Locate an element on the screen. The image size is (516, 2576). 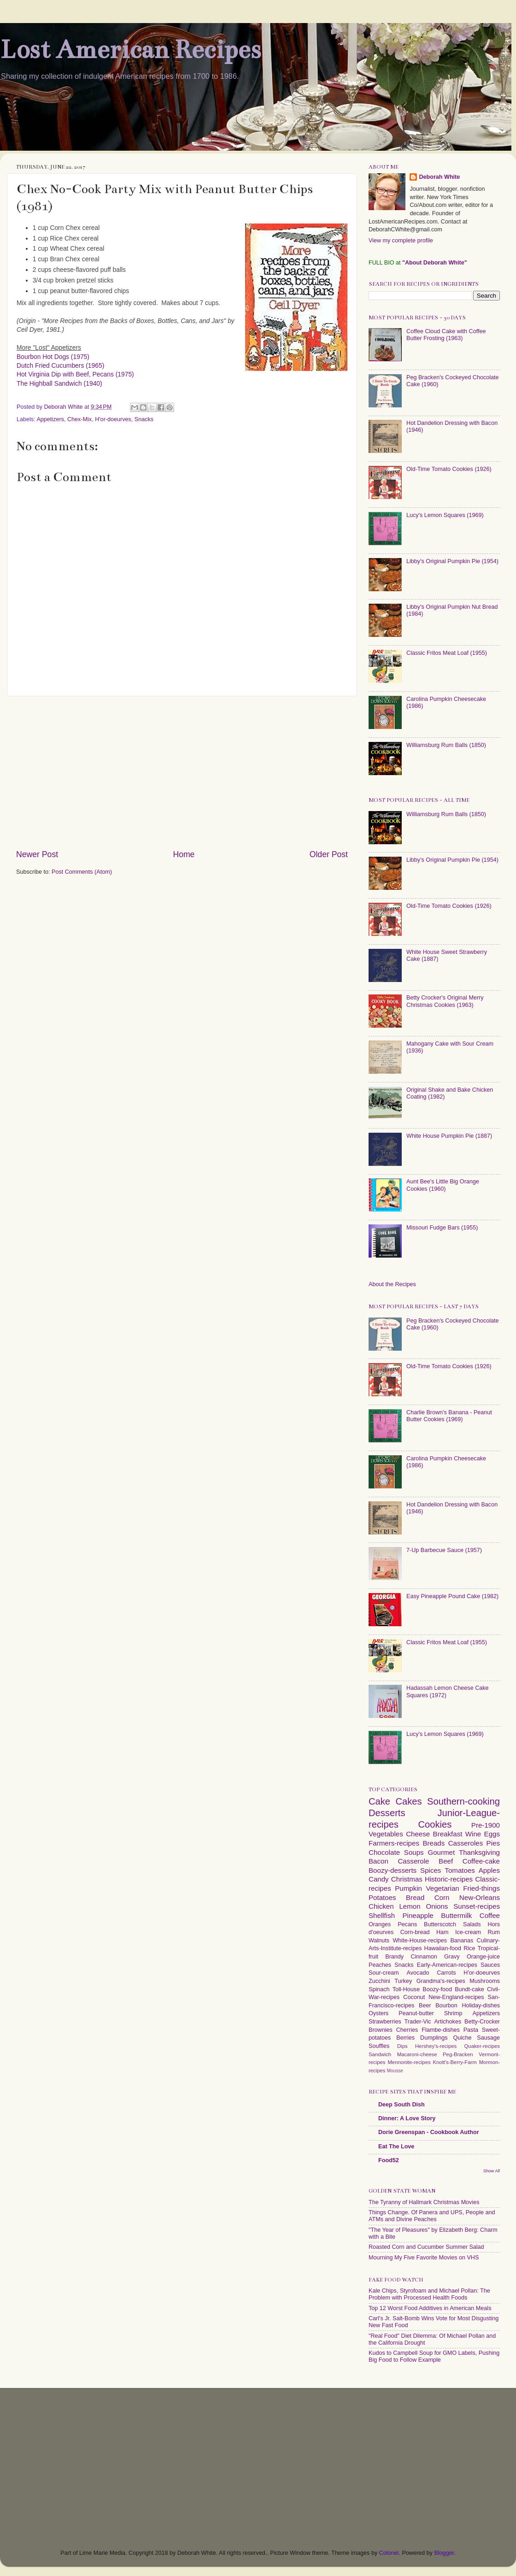
Betty Crocker's Original Merry Christmas Cookies (1963) is located at coordinates (445, 1001).